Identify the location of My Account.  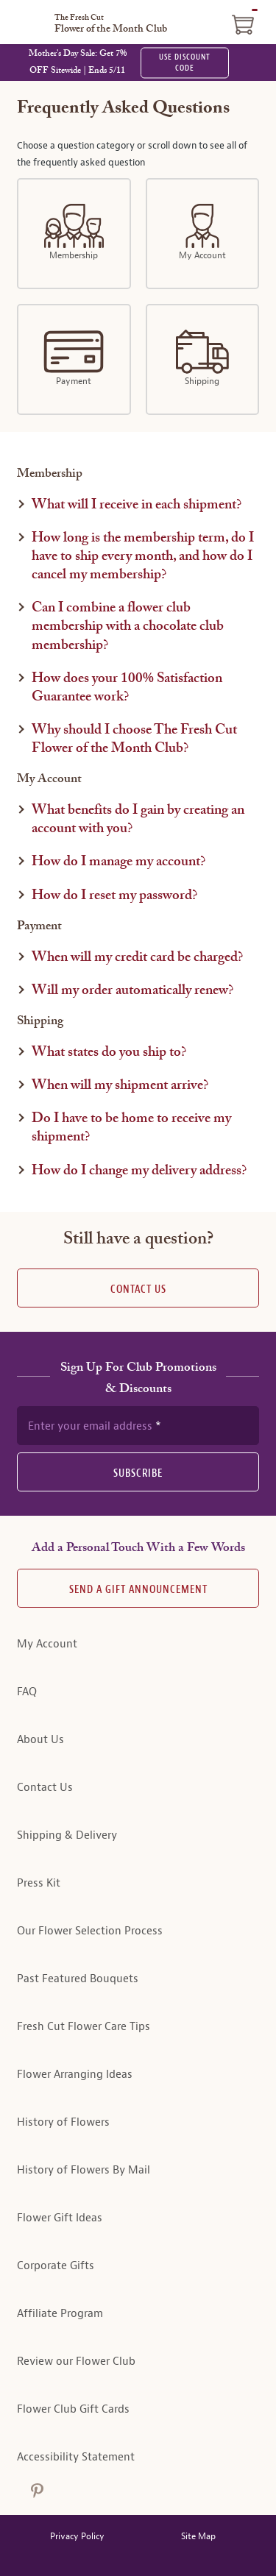
(202, 232).